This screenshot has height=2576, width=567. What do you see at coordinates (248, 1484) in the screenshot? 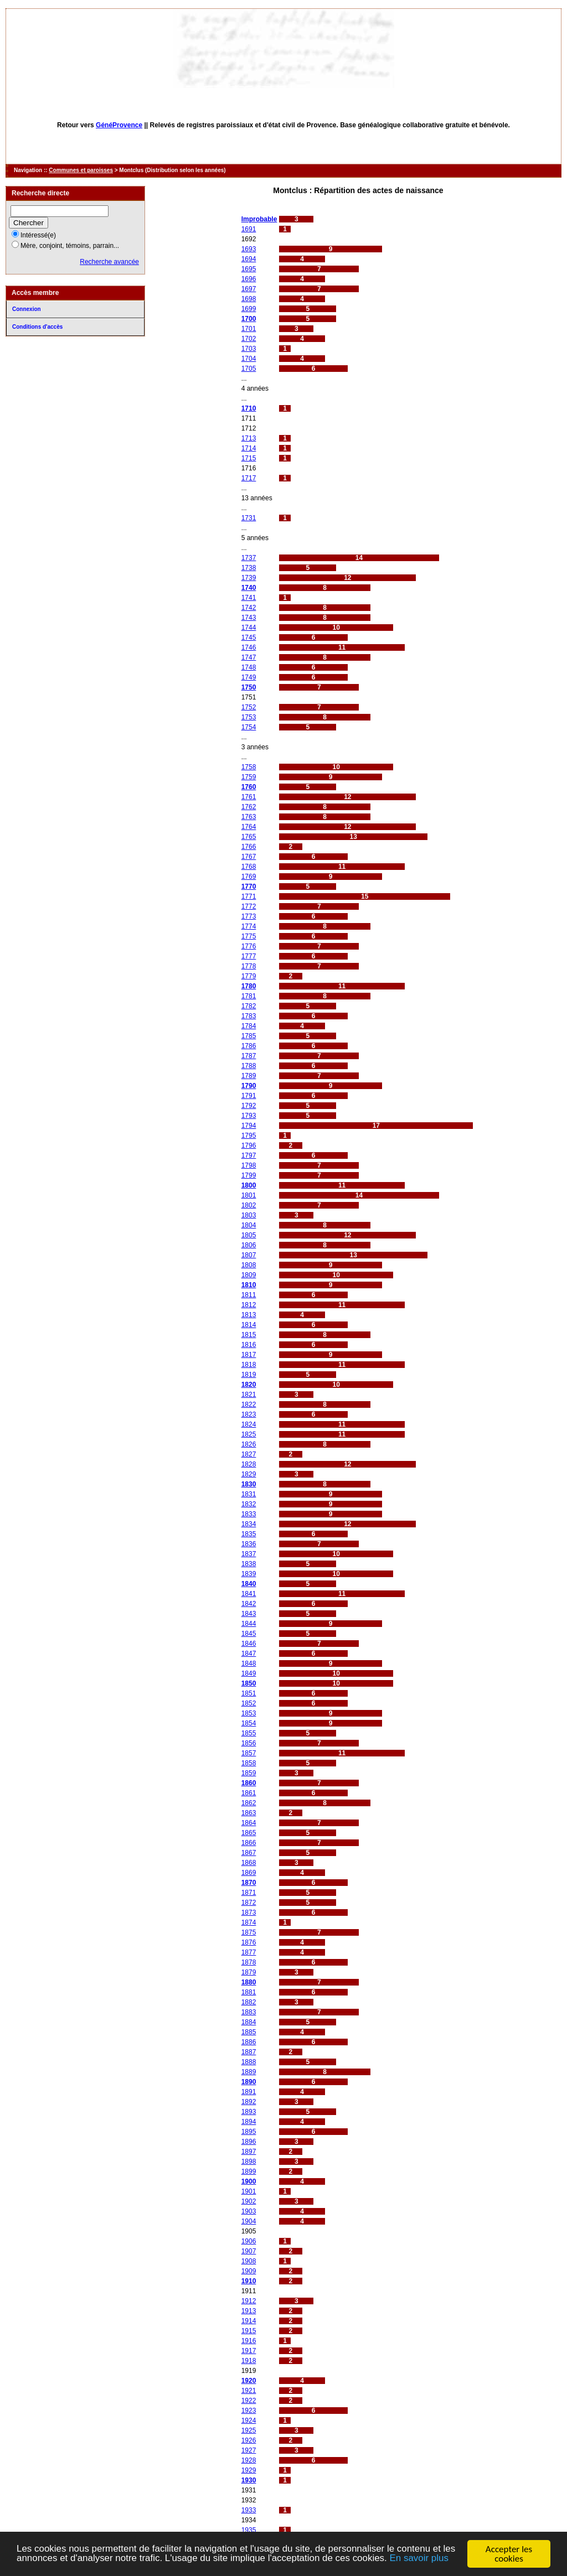
I see `1830` at bounding box center [248, 1484].